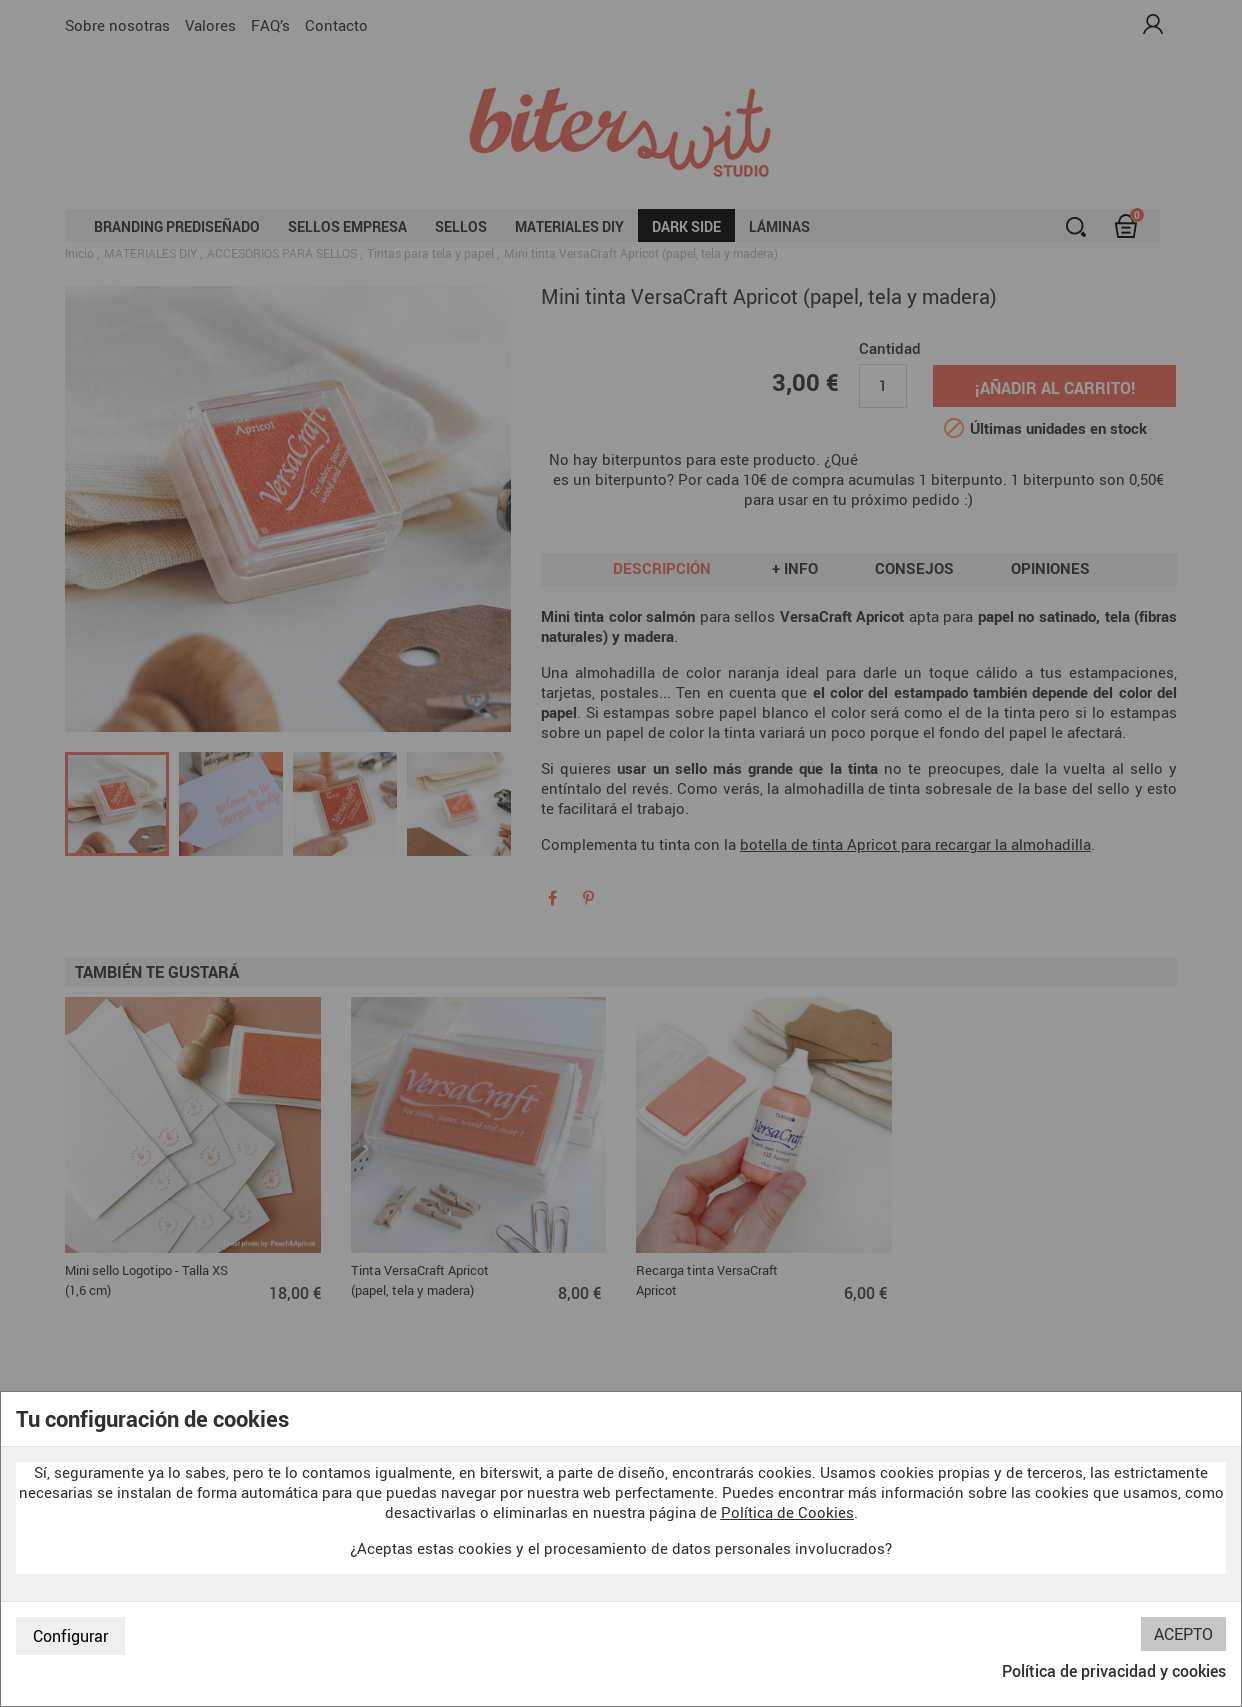 Image resolution: width=1242 pixels, height=1707 pixels. Describe the element at coordinates (787, 1512) in the screenshot. I see `Política de Cookies` at that location.